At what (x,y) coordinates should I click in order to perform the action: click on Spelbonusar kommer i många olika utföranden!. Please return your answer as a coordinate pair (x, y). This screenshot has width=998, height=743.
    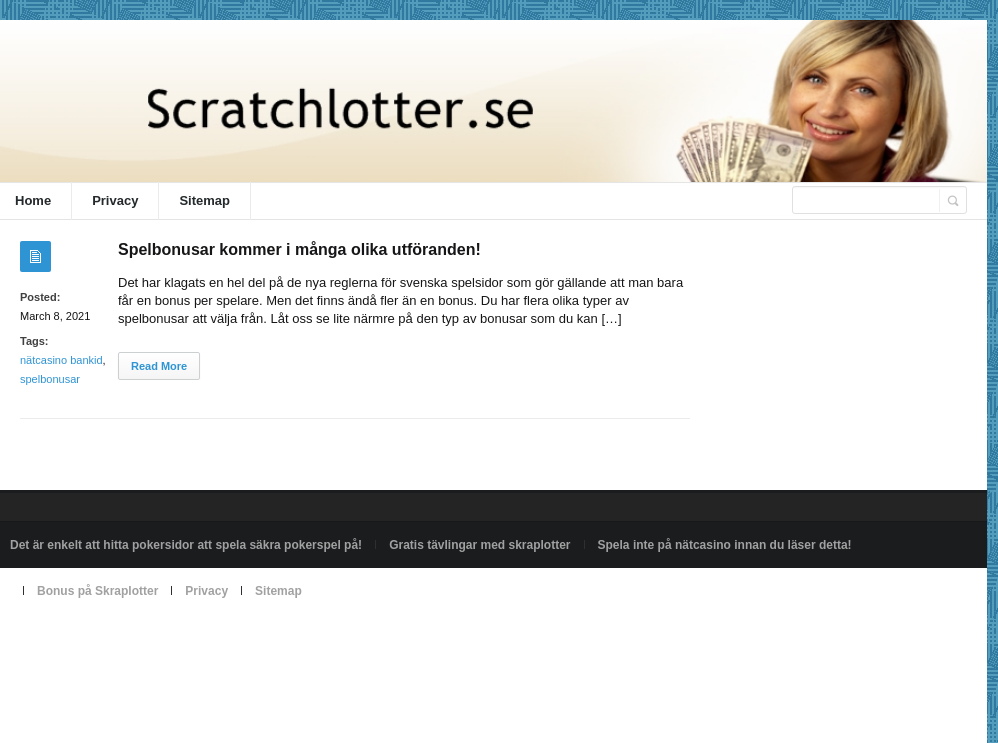
    Looking at the image, I should click on (299, 249).